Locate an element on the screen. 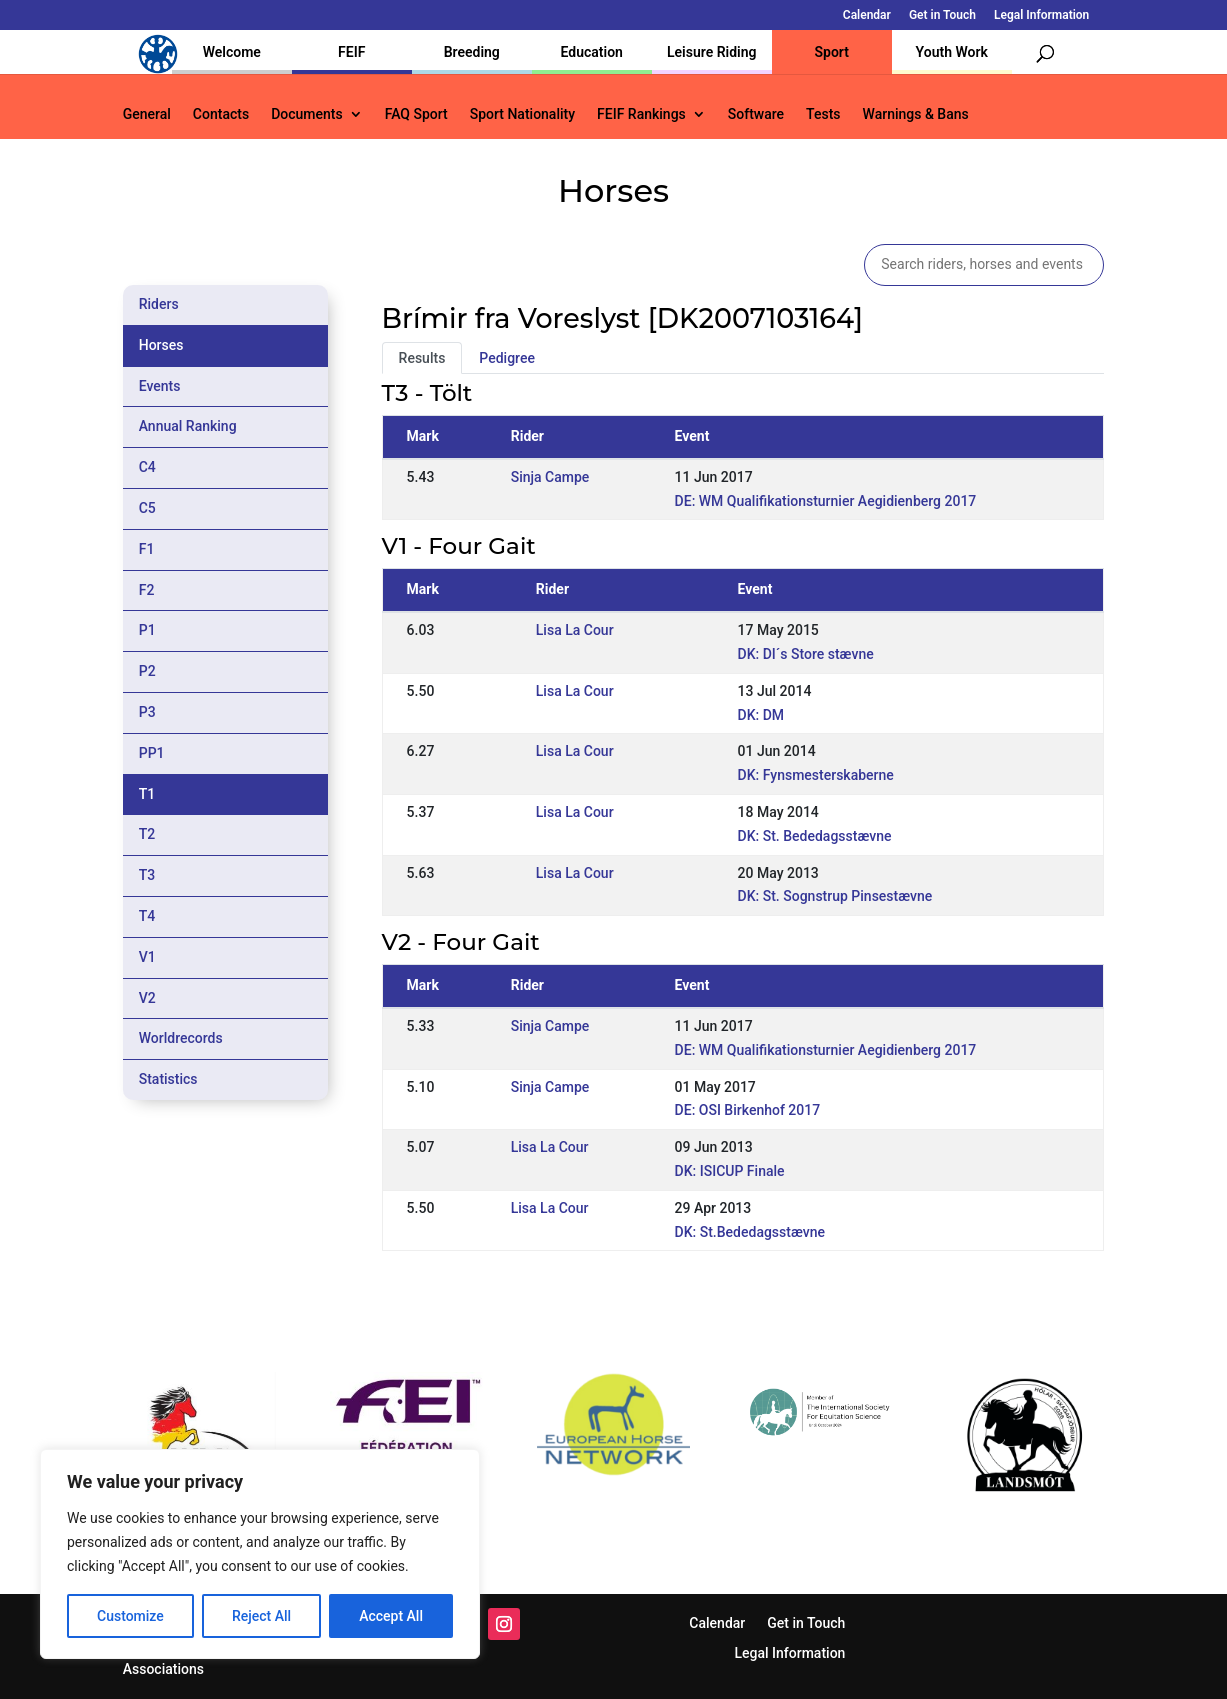 Image resolution: width=1227 pixels, height=1699 pixels. Accept All is located at coordinates (391, 1616).